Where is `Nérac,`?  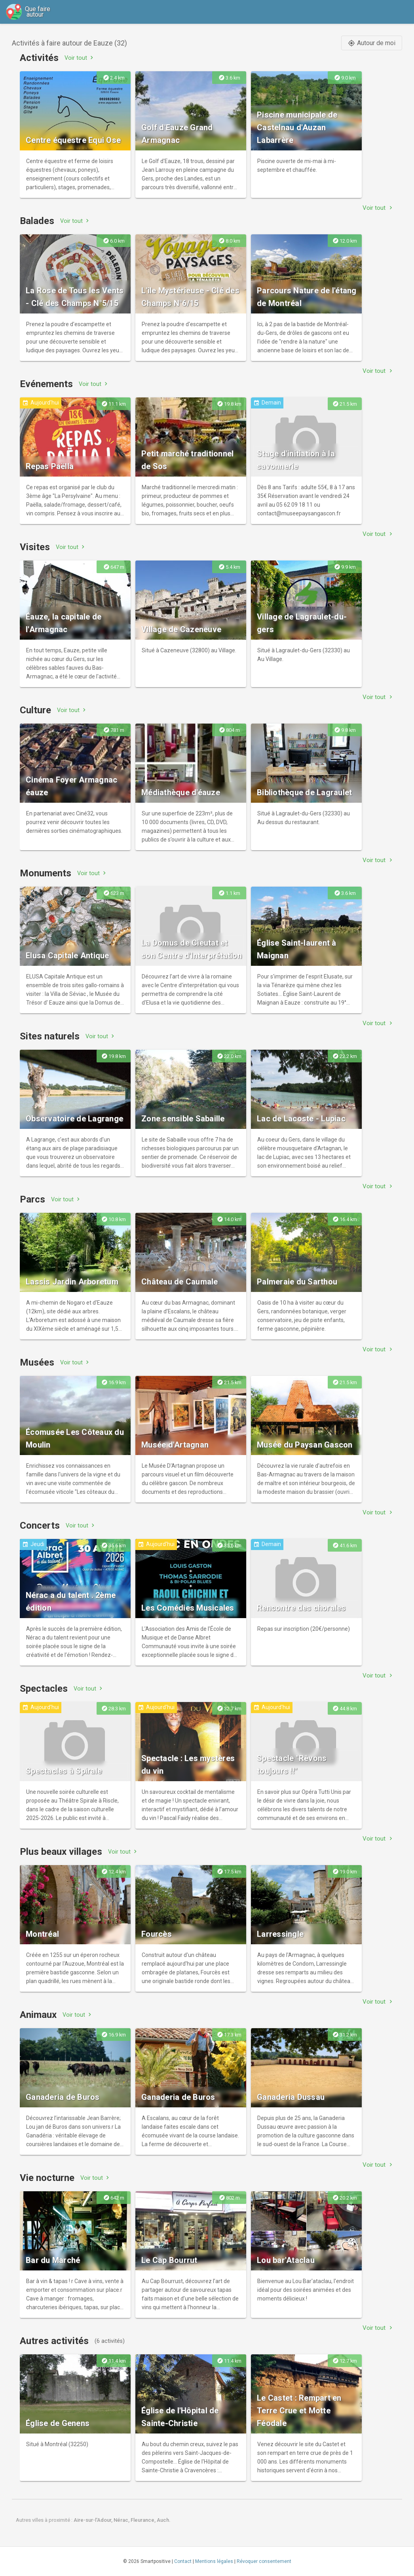
Nérac, is located at coordinates (122, 2520).